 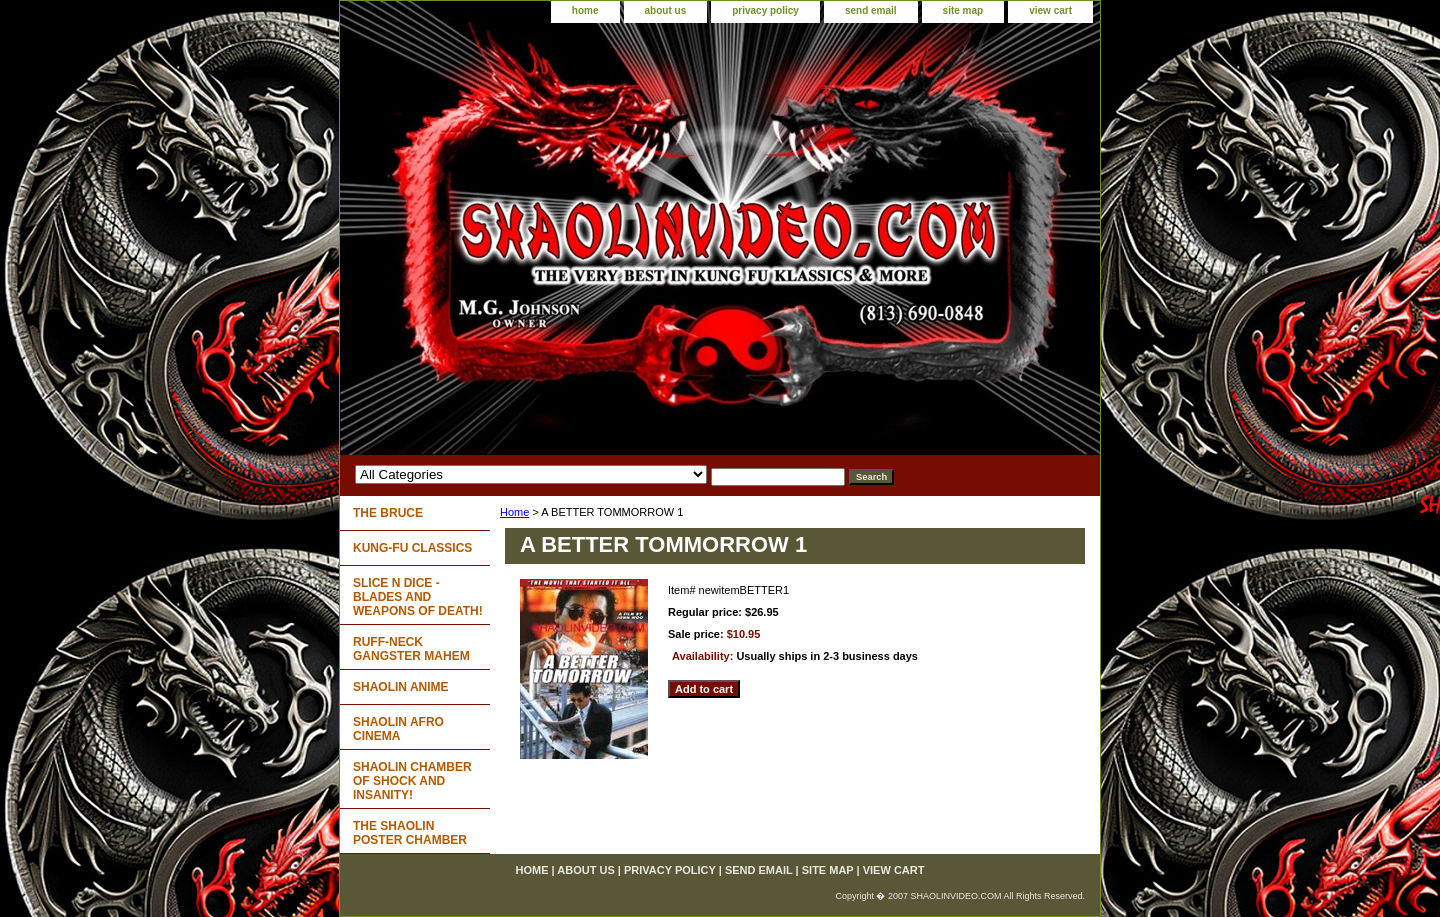 I want to click on SHAOLIN CHAMBER OF SHOCK AND INSANITY!, so click(x=412, y=781).